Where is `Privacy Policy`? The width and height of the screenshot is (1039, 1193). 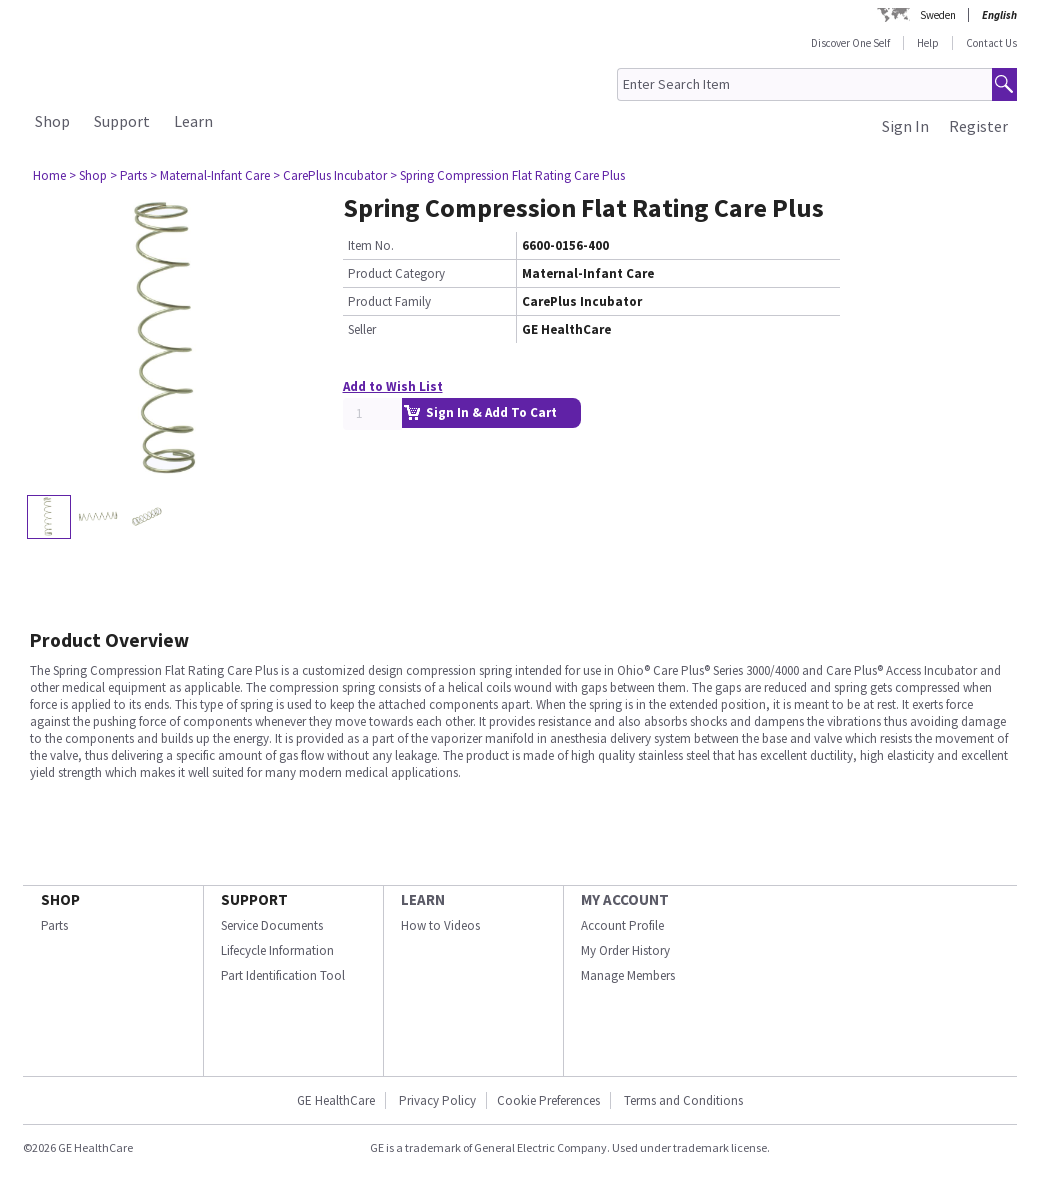 Privacy Policy is located at coordinates (436, 1100).